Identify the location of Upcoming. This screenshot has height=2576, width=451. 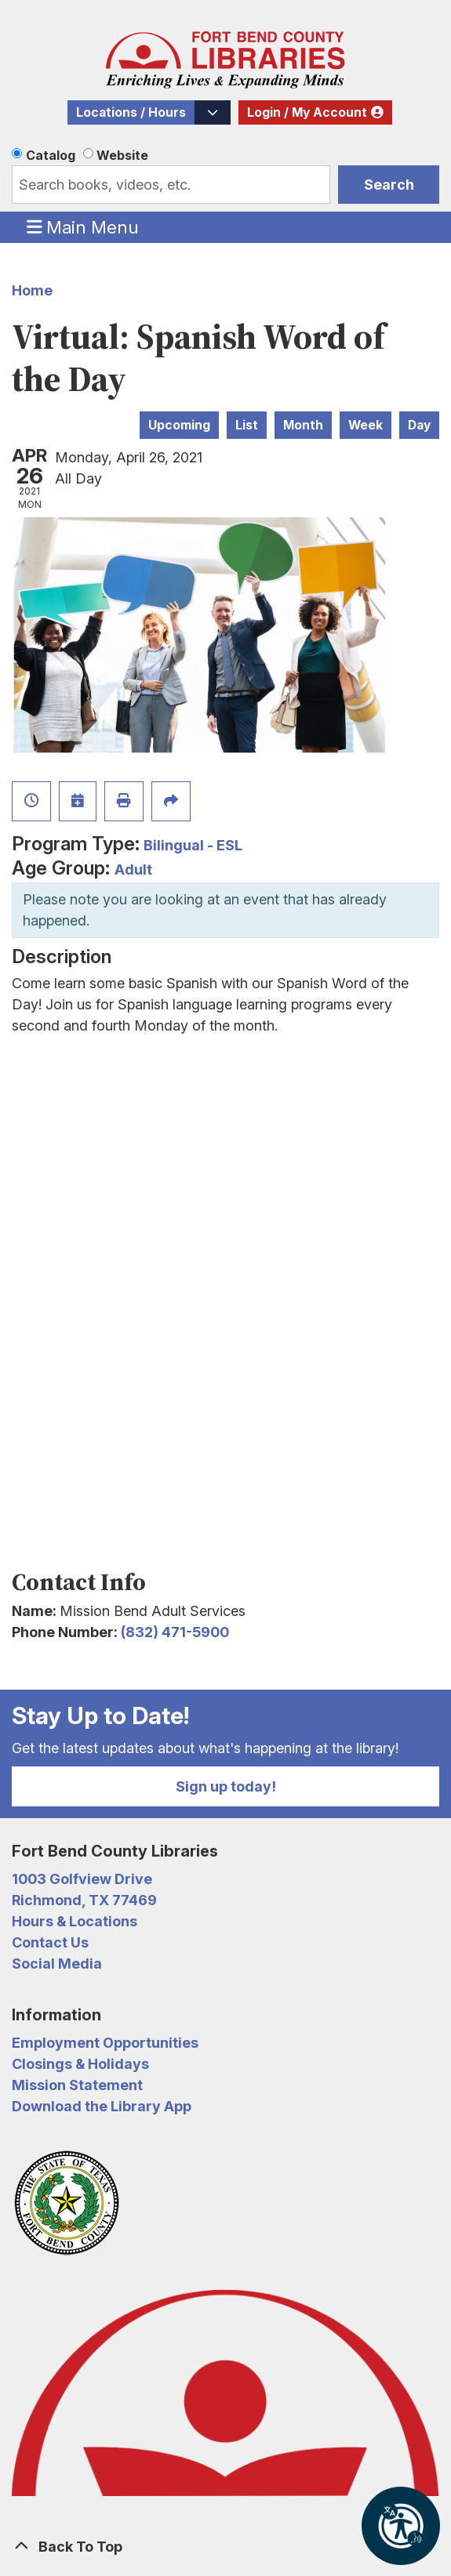
(179, 425).